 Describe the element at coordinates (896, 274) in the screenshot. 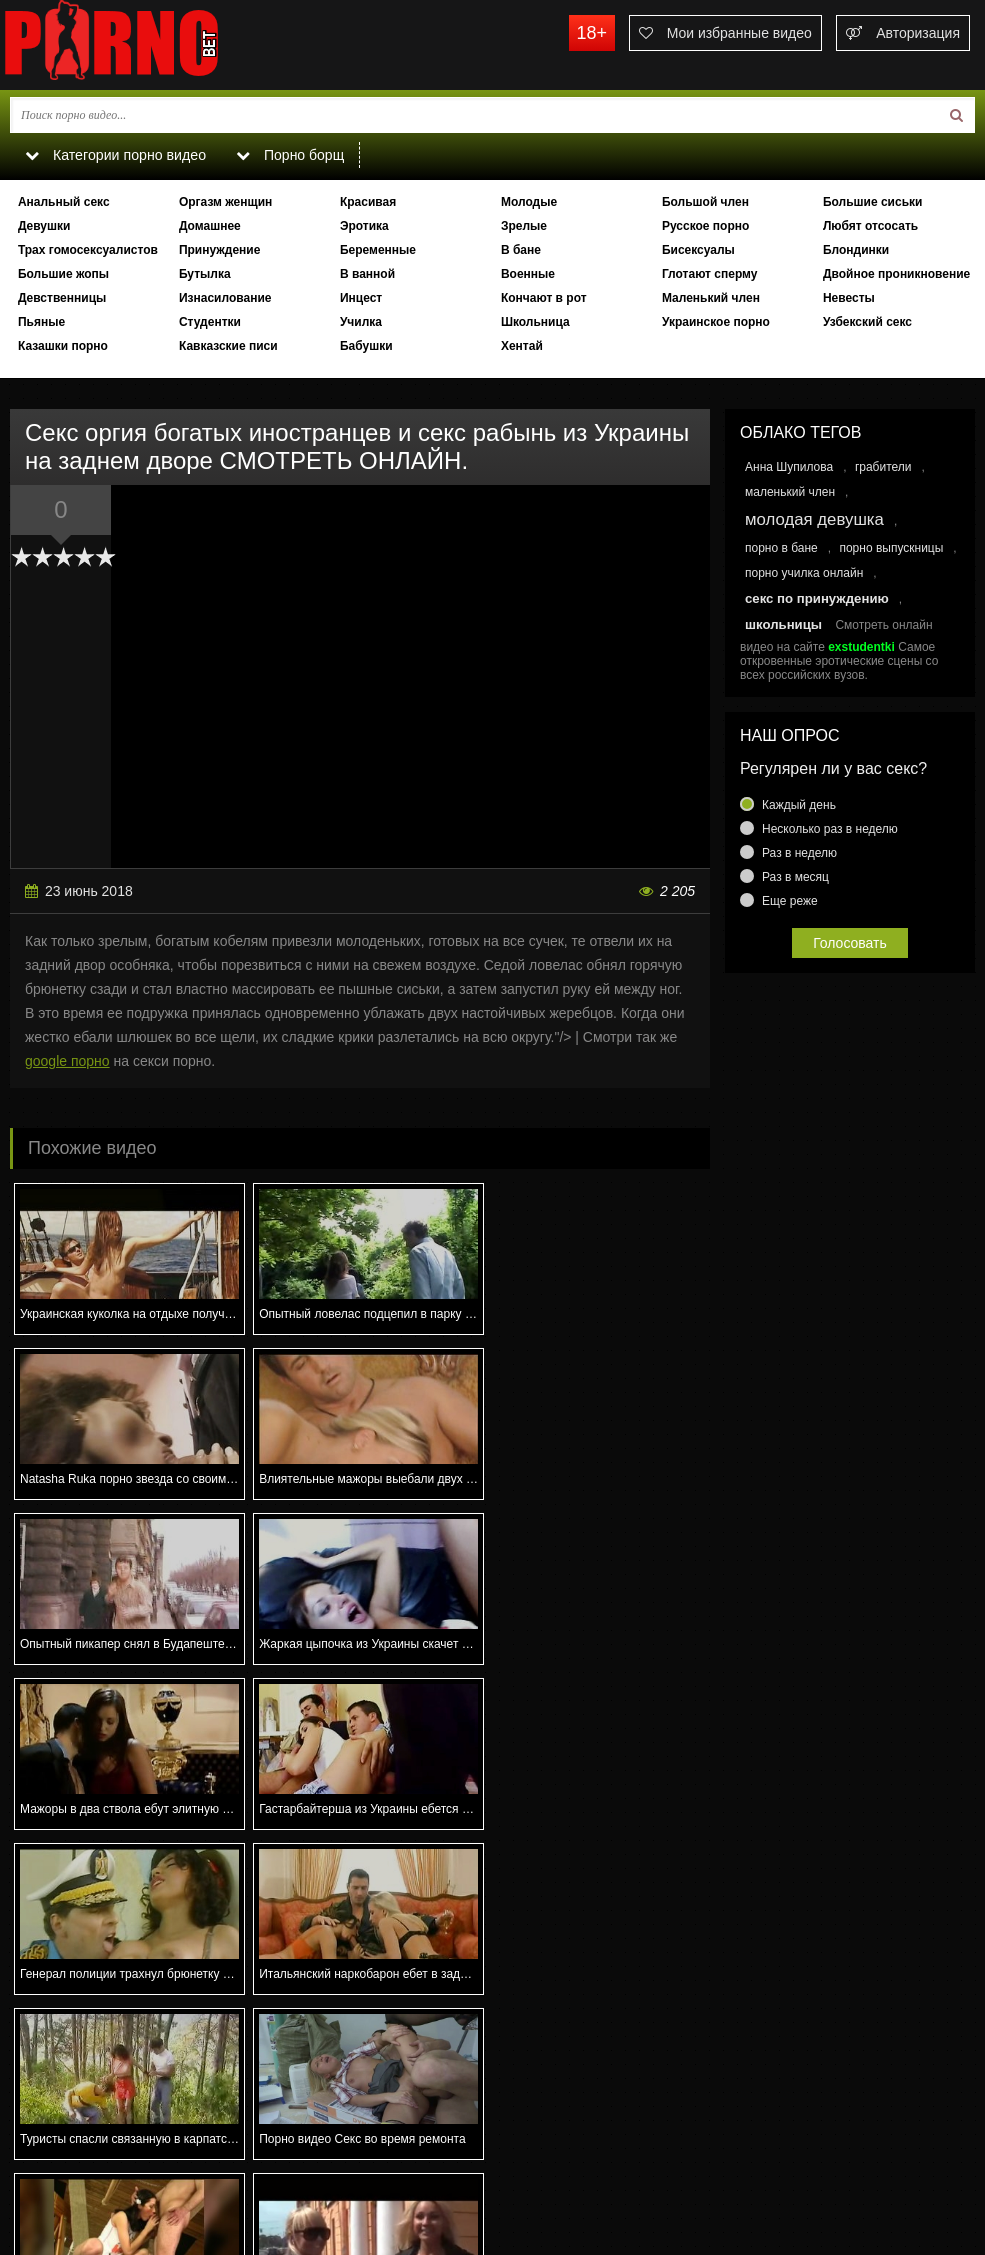

I see `Двойное проникновение` at that location.